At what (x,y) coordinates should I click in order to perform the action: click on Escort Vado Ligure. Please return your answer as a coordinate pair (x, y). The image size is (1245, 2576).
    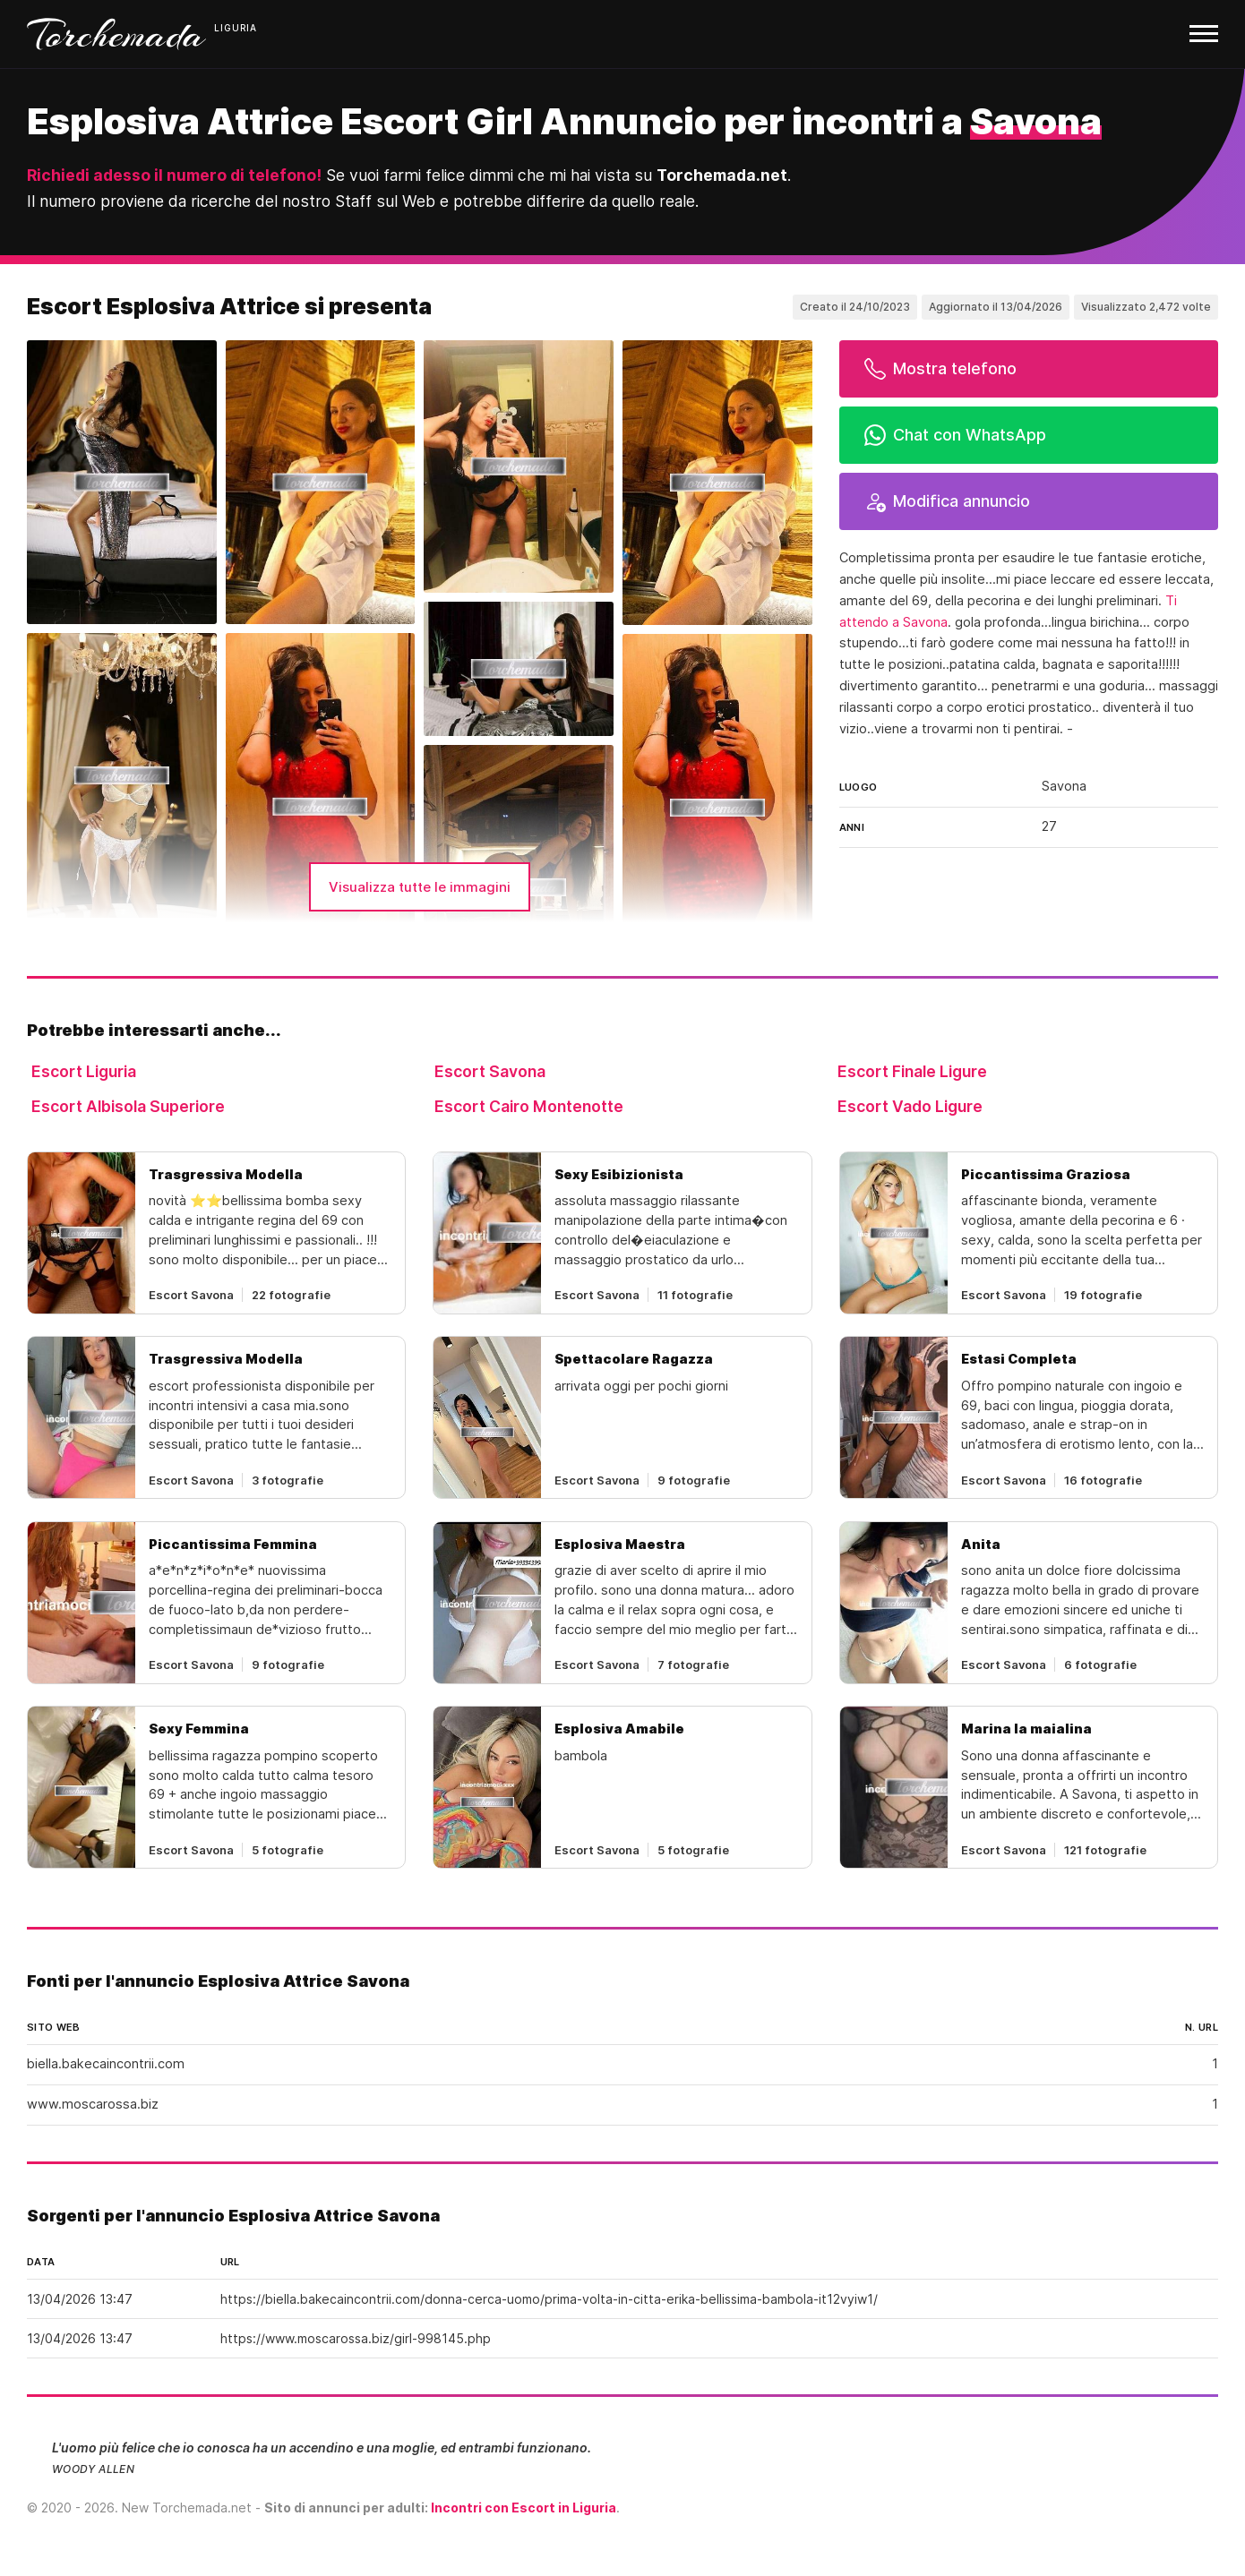
    Looking at the image, I should click on (910, 1106).